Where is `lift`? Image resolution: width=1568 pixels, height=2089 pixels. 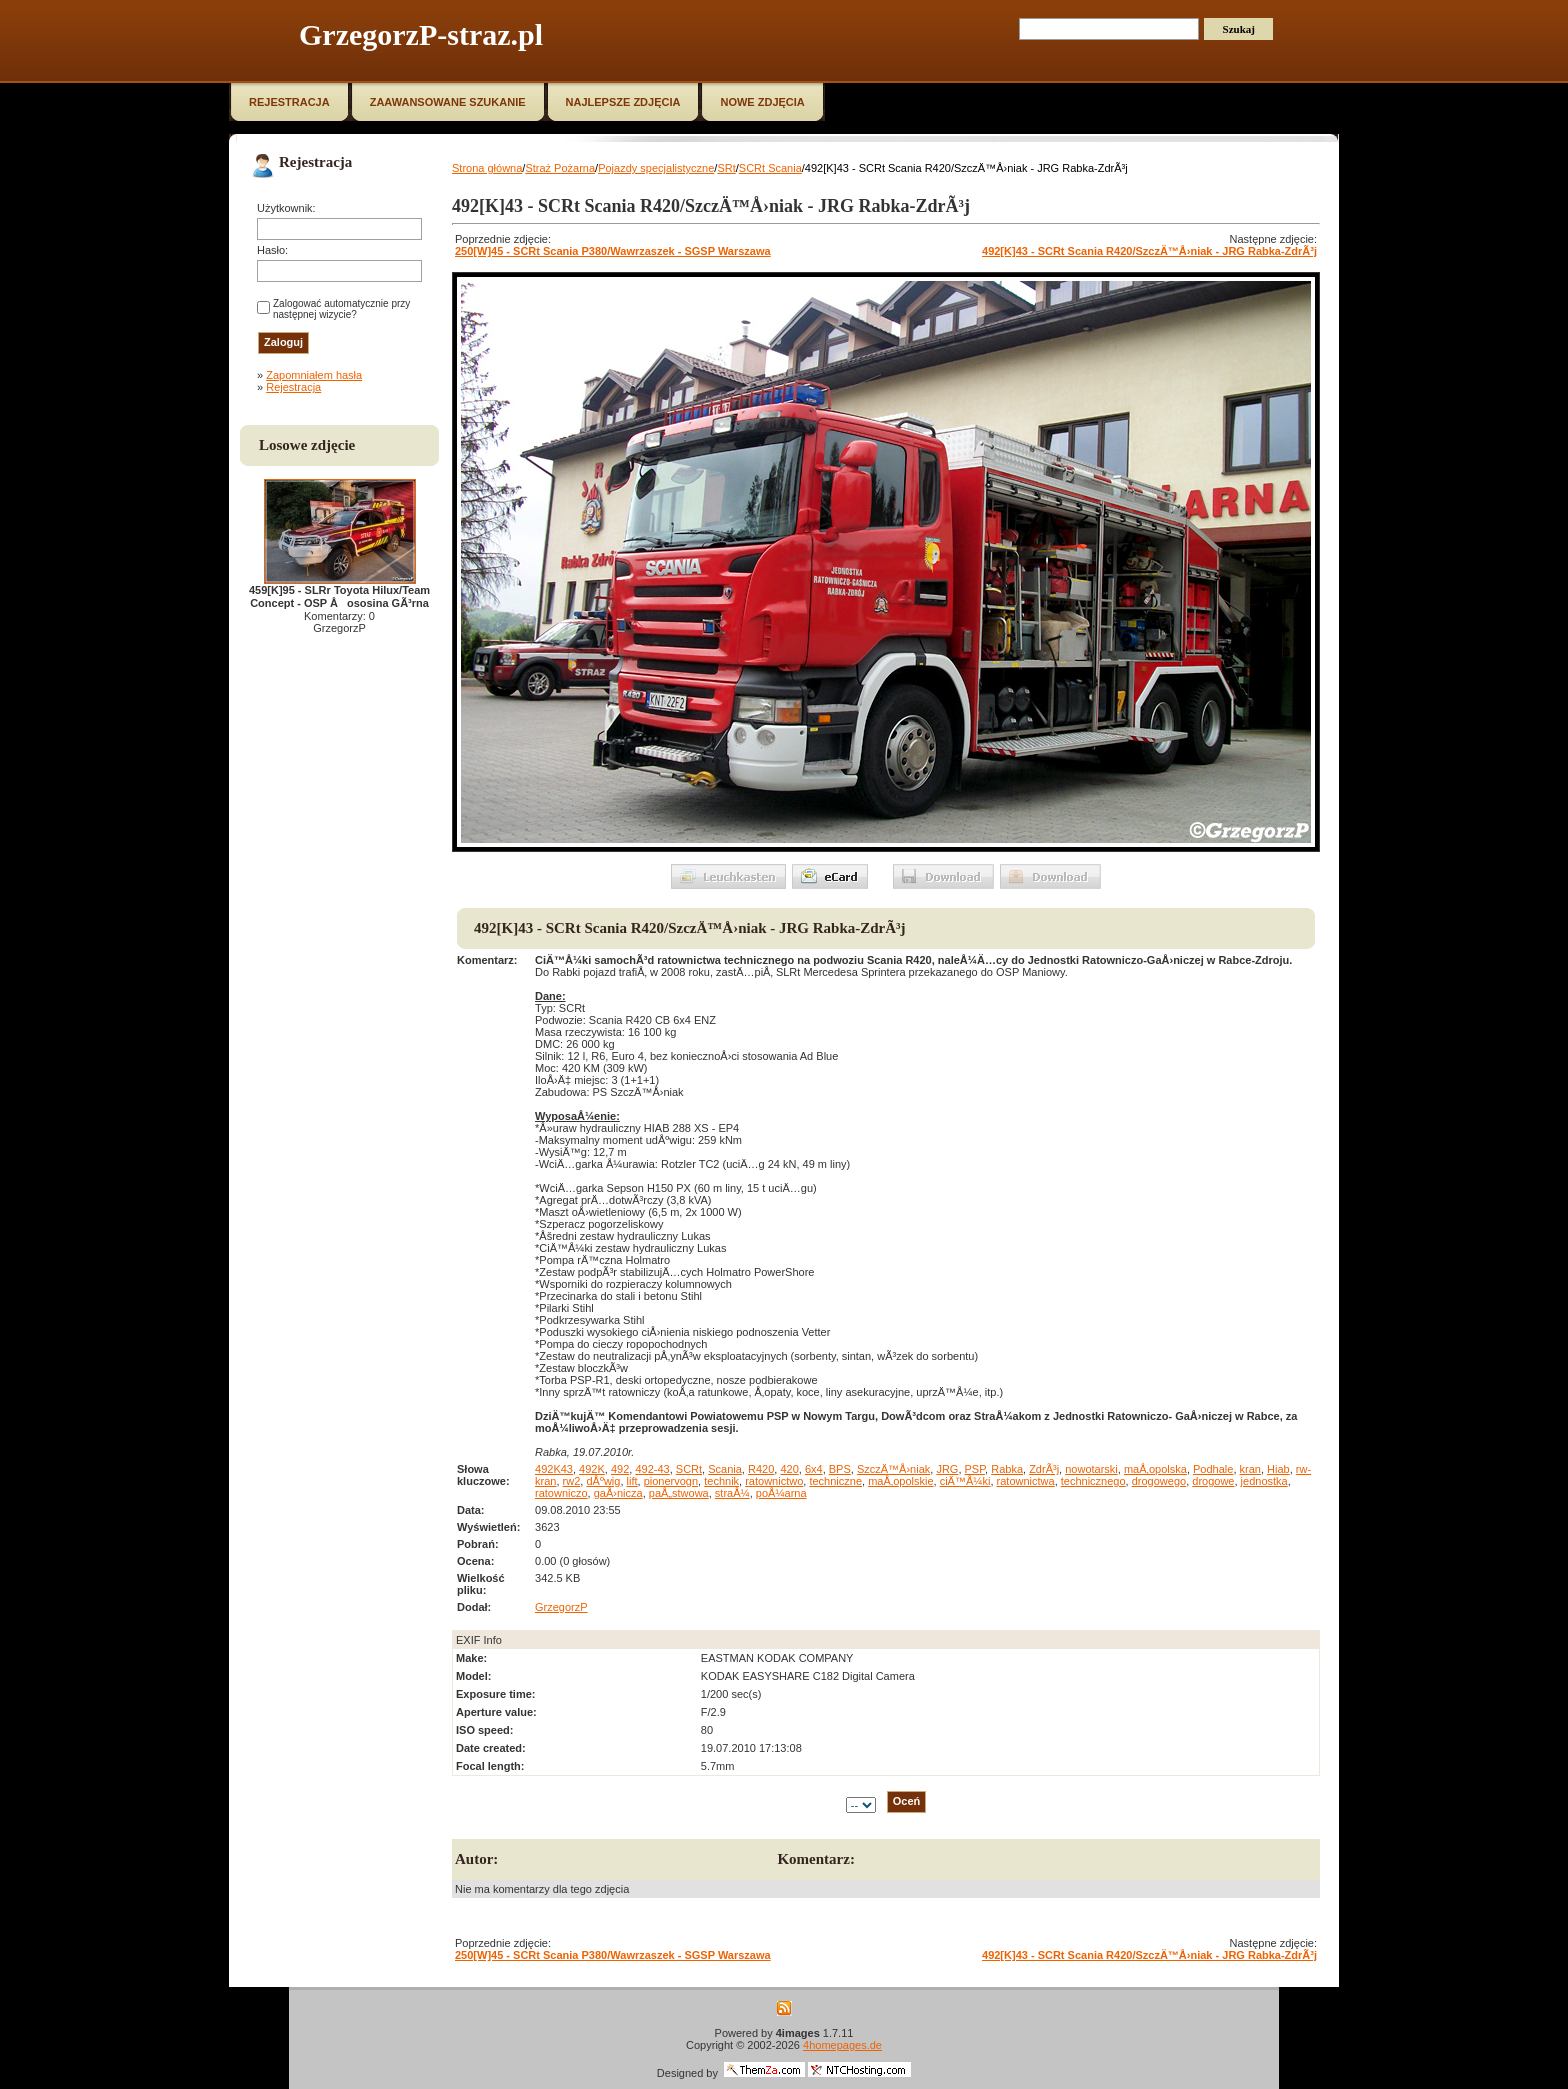 lift is located at coordinates (632, 1481).